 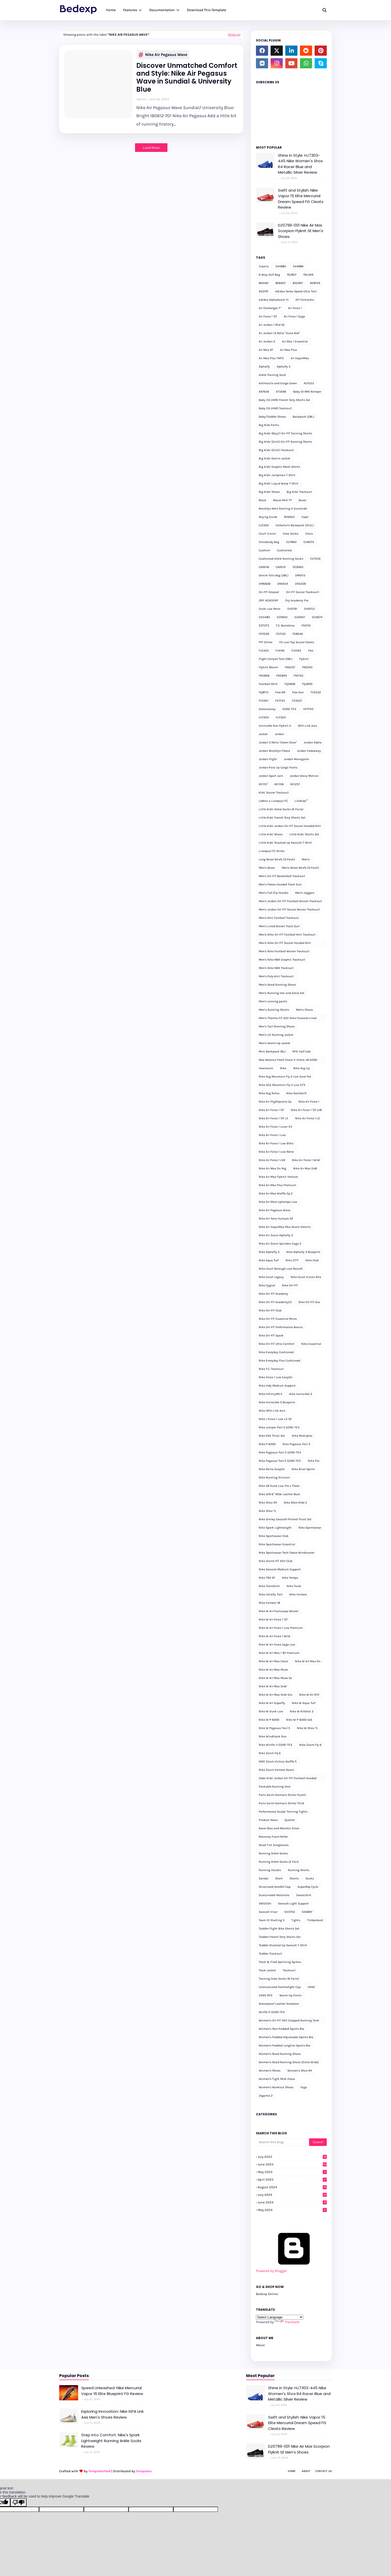 What do you see at coordinates (309, 751) in the screenshot?
I see `Jordan Fadeaway` at bounding box center [309, 751].